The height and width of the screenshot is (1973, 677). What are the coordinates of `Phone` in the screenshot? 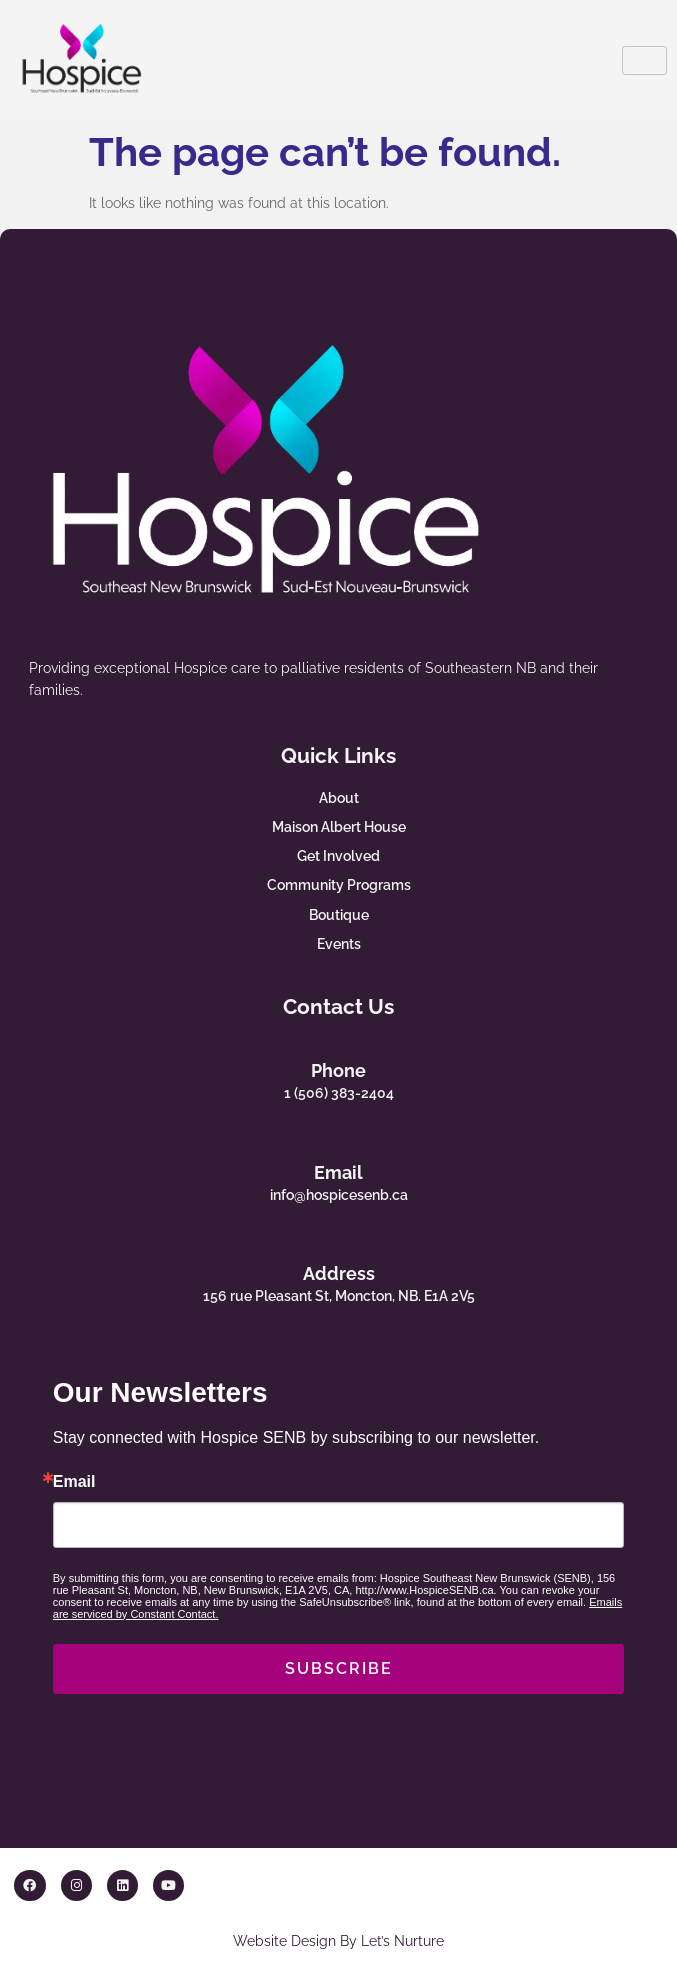 It's located at (338, 1070).